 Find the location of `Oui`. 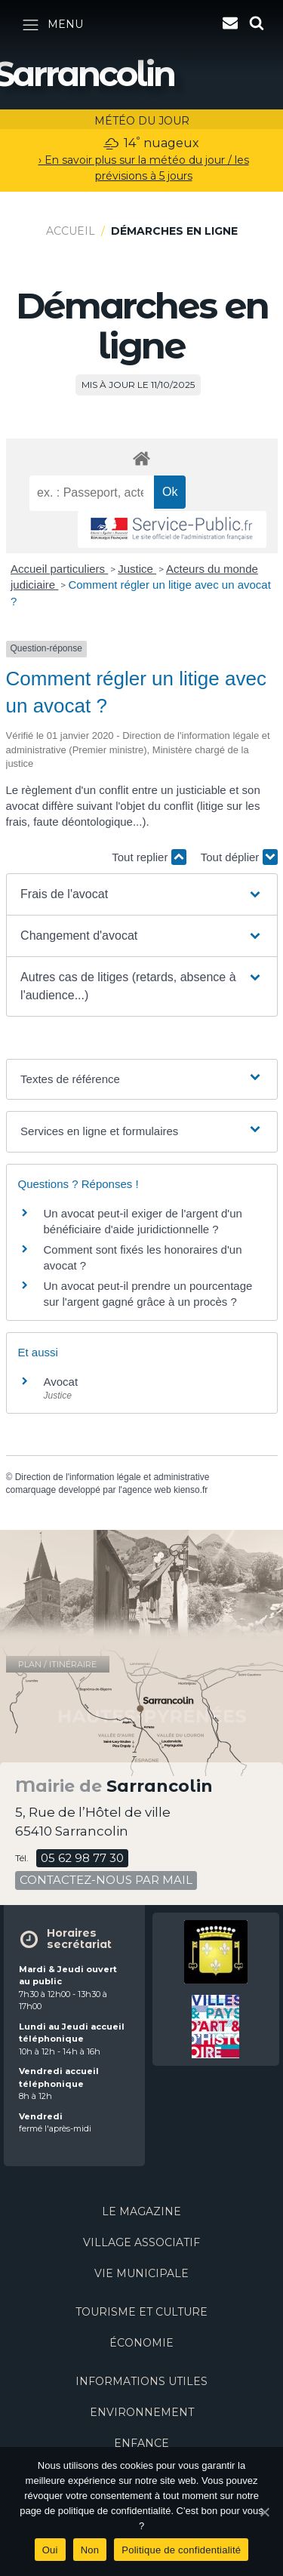

Oui is located at coordinates (50, 2550).